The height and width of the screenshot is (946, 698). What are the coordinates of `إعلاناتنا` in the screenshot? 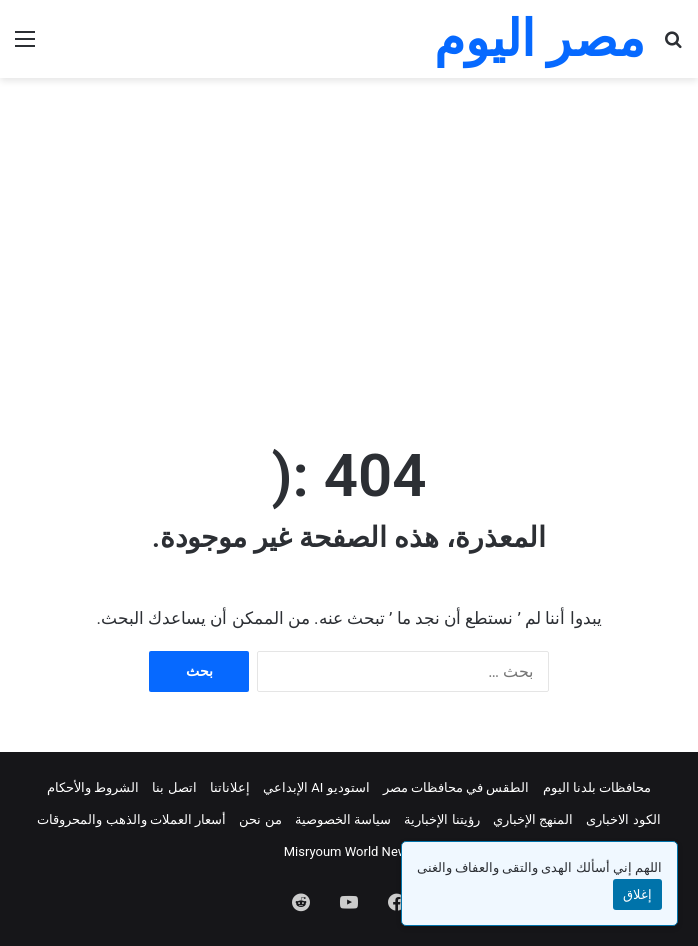 It's located at (230, 787).